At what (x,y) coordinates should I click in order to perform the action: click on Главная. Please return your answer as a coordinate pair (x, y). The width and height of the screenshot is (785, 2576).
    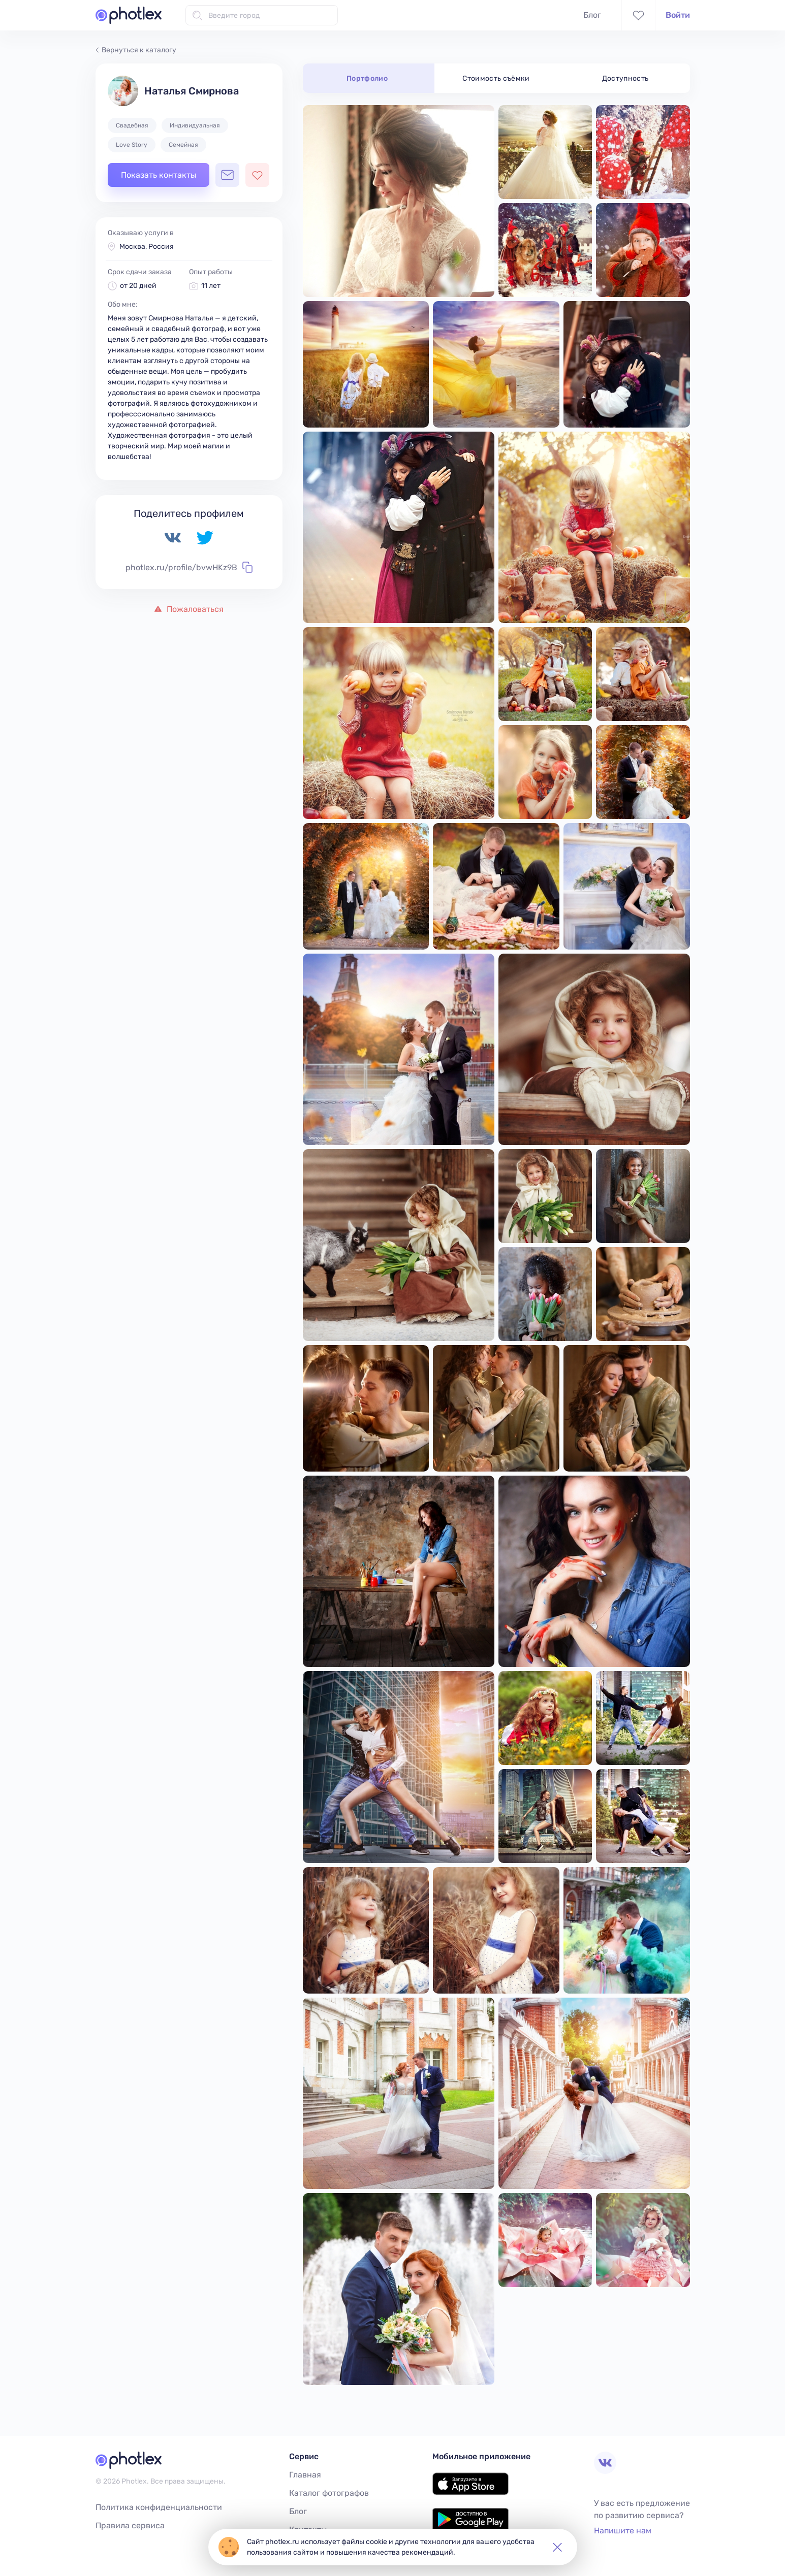
    Looking at the image, I should click on (305, 2475).